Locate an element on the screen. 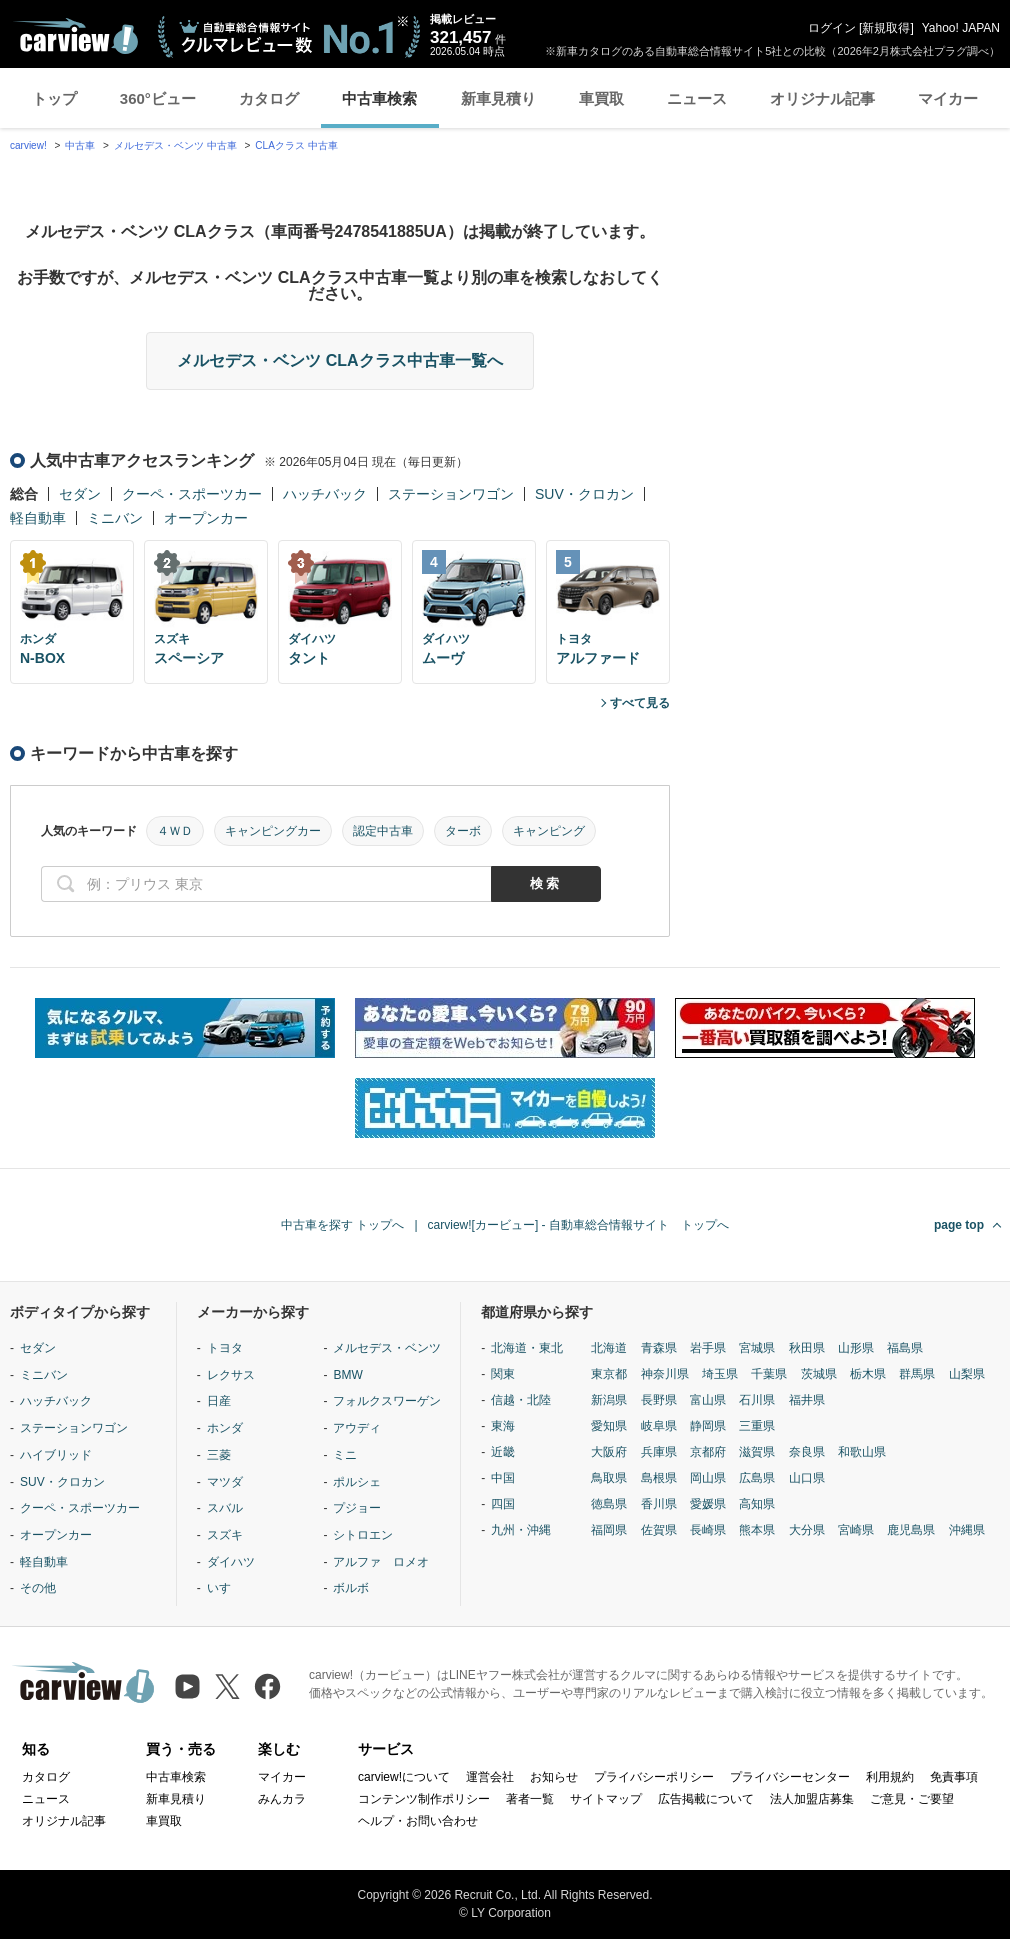 This screenshot has width=1010, height=1939. カタログ is located at coordinates (269, 98).